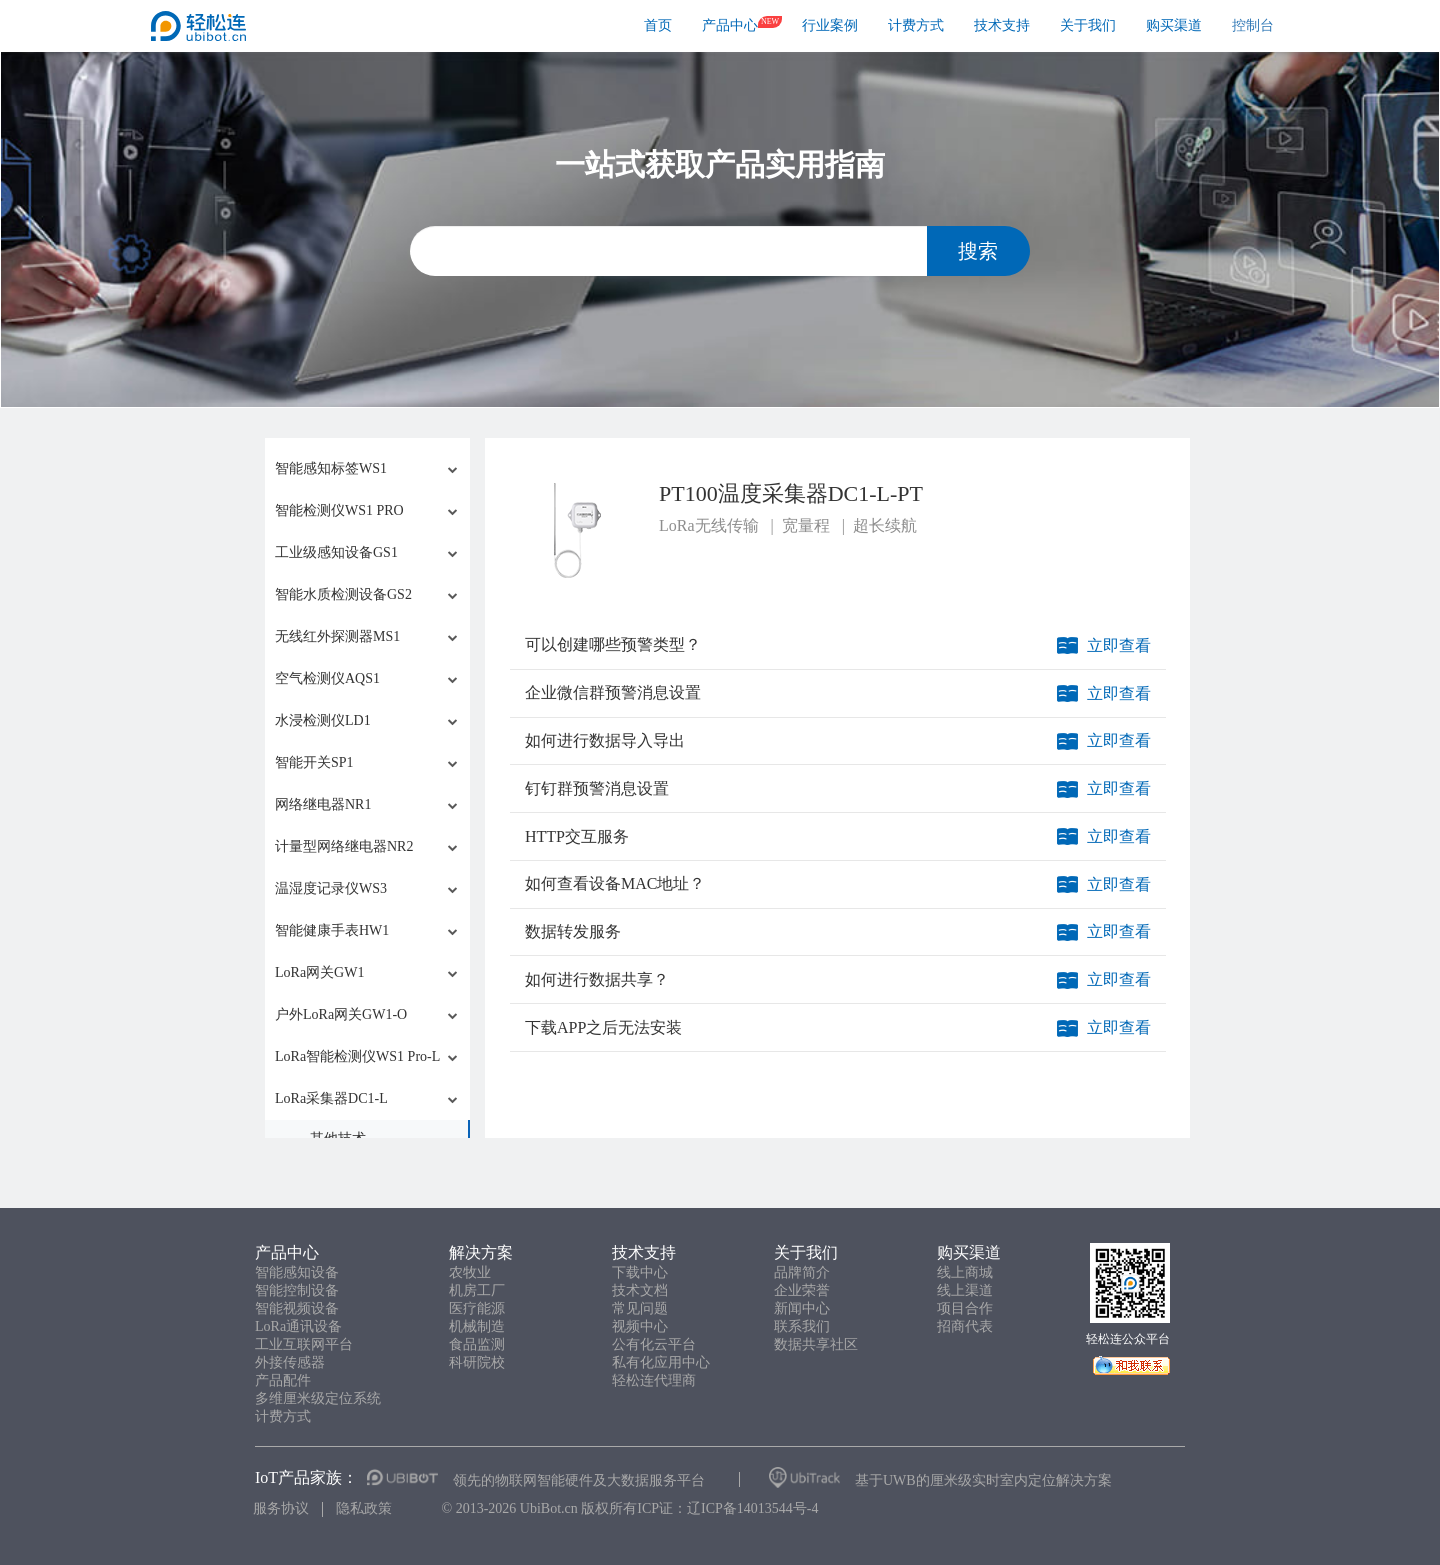 The width and height of the screenshot is (1440, 1565). Describe the element at coordinates (573, 931) in the screenshot. I see `数据转发服务` at that location.